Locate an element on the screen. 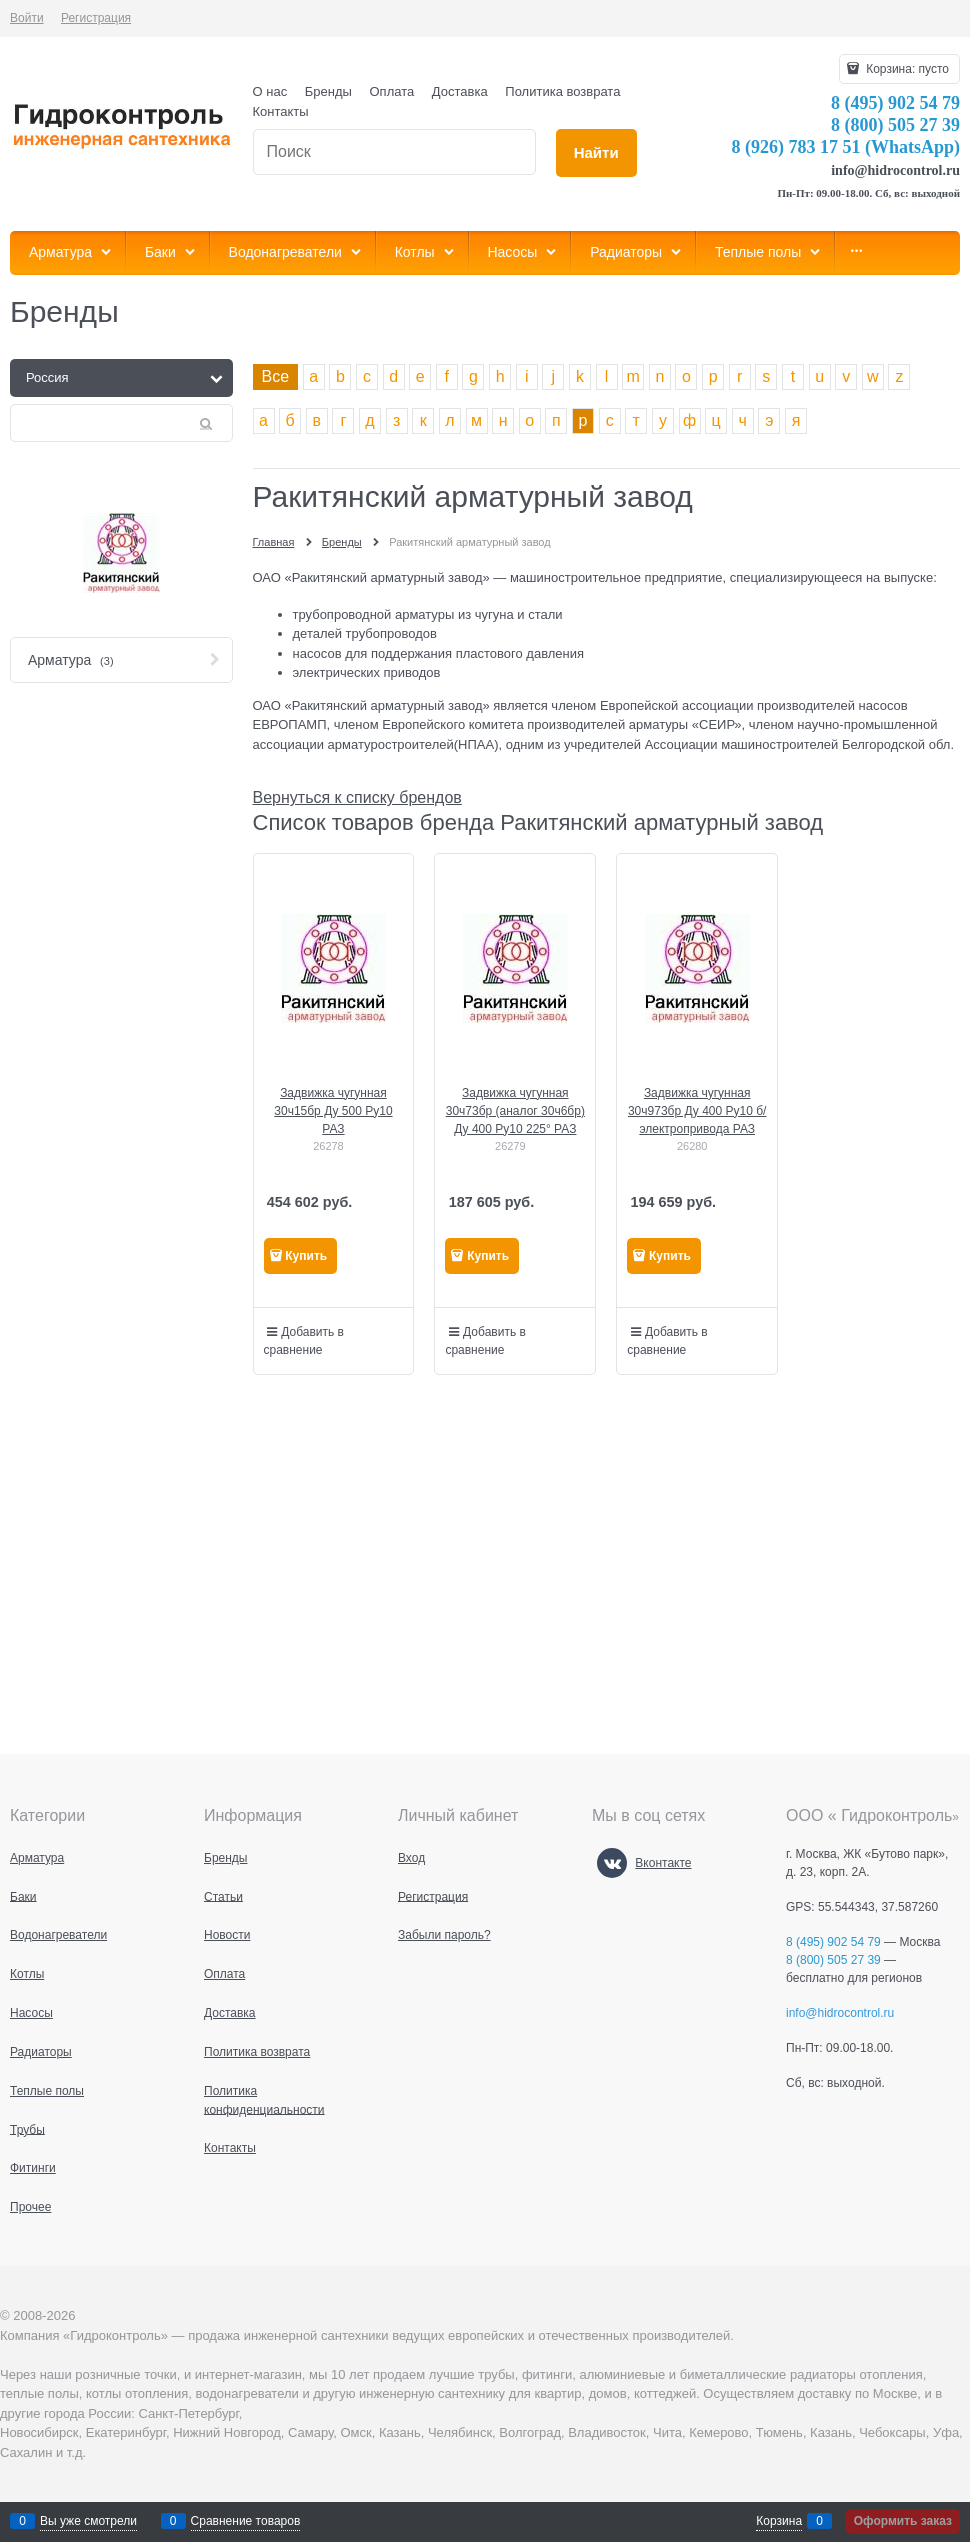 The height and width of the screenshot is (2542, 970). Сравнение товаров is located at coordinates (246, 2521).